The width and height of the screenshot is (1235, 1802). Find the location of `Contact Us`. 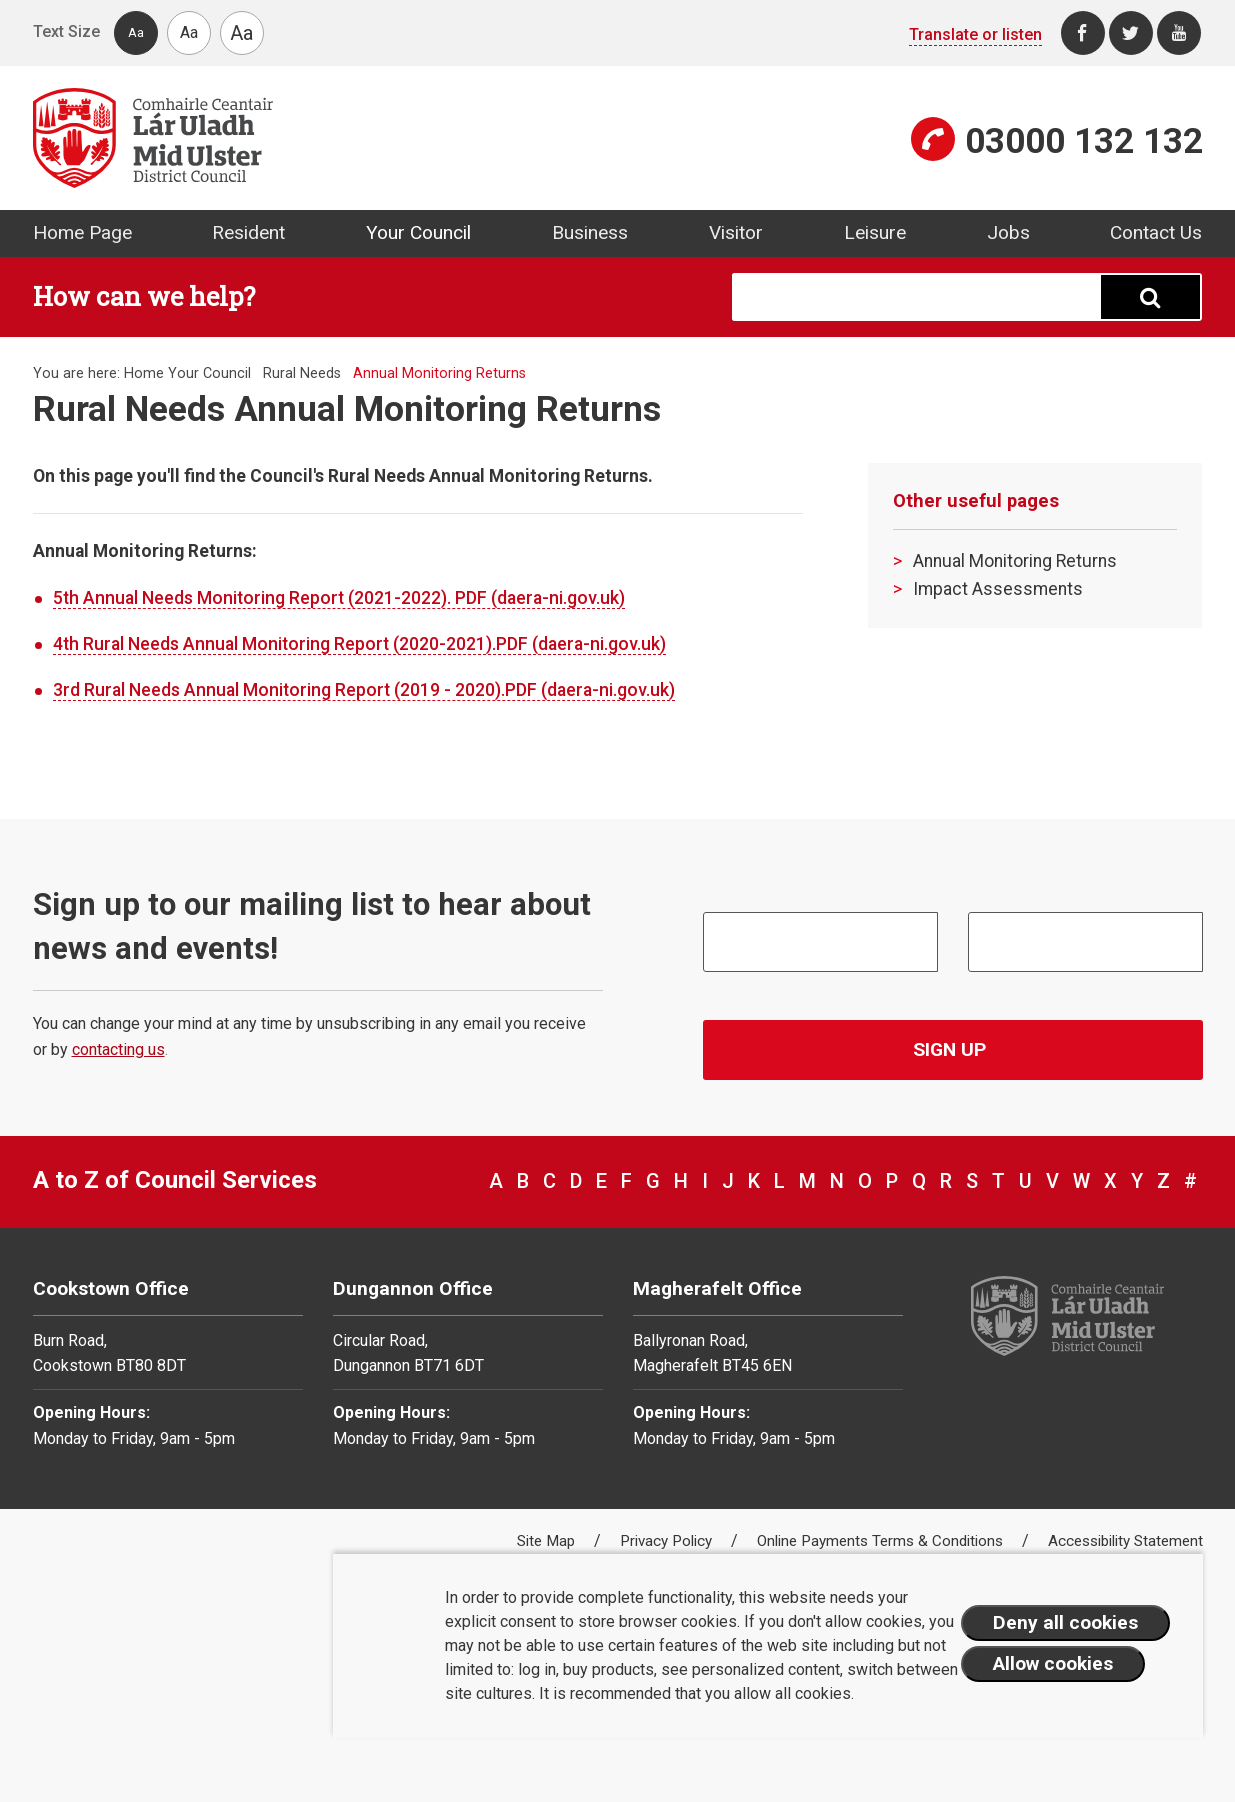

Contact Us is located at coordinates (1156, 232).